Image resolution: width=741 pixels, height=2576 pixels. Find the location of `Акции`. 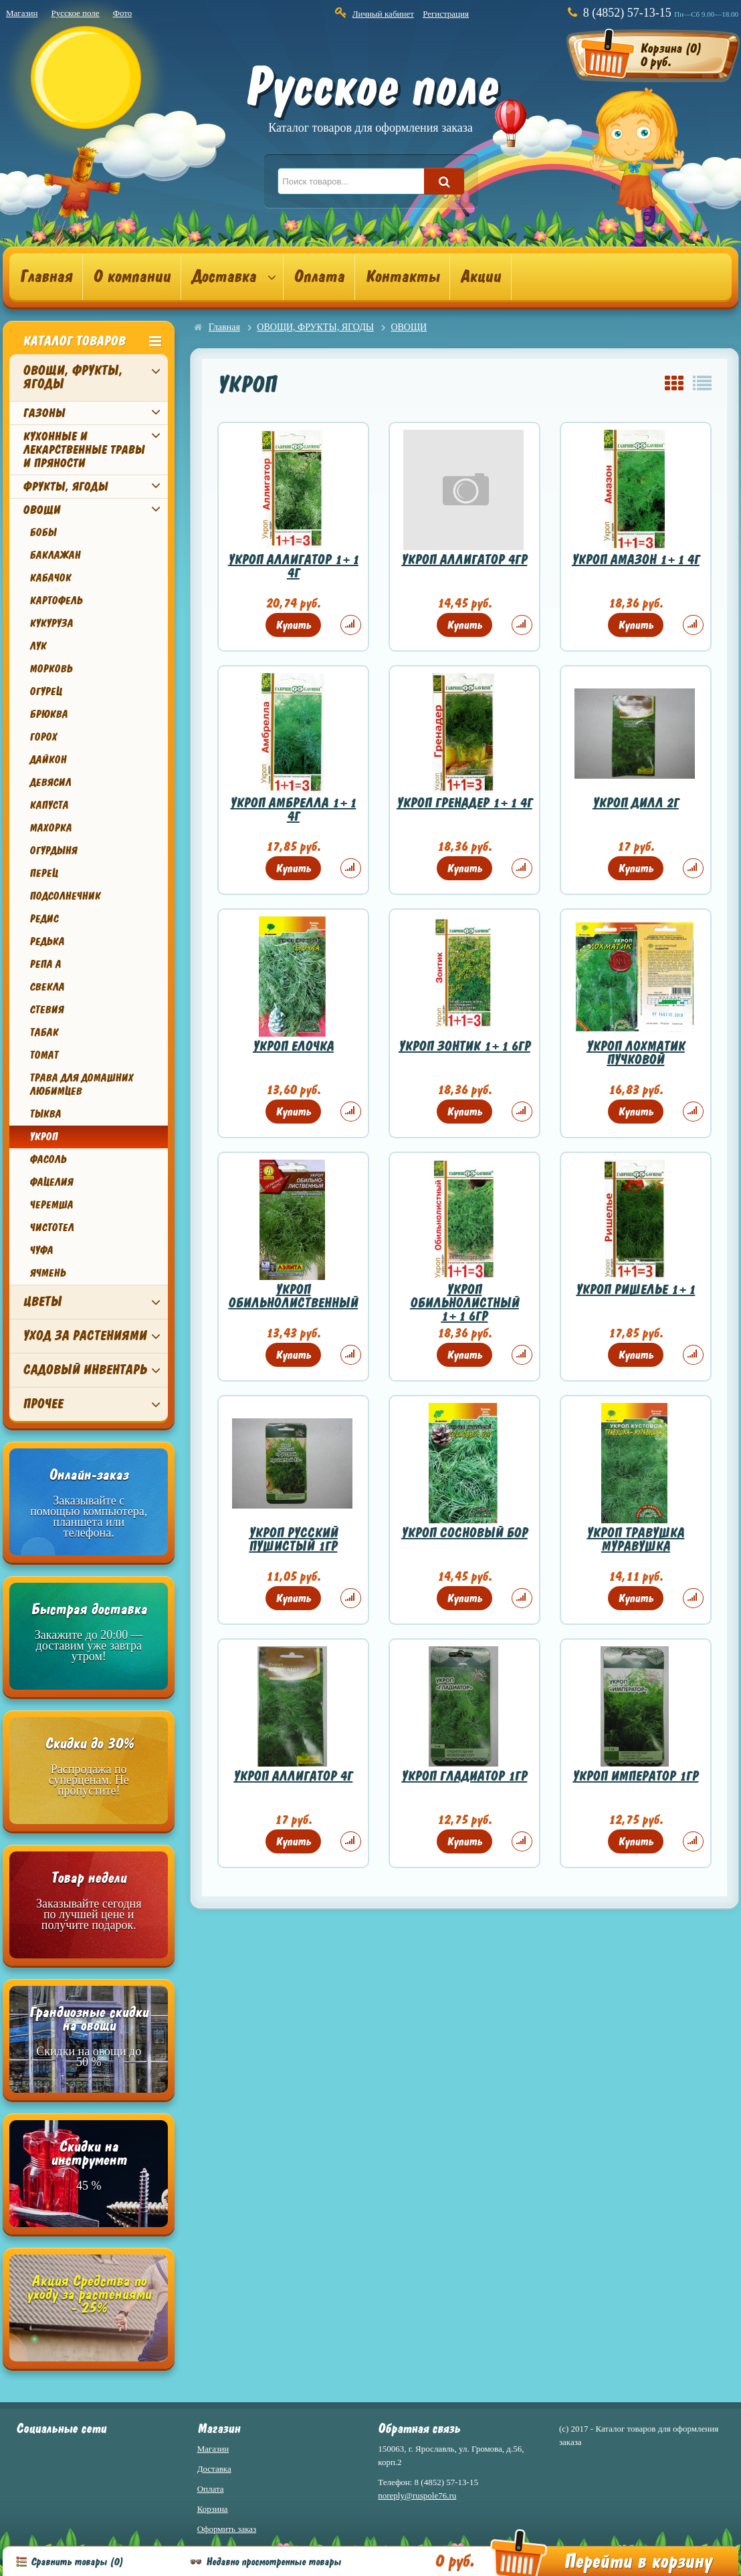

Акции is located at coordinates (480, 276).